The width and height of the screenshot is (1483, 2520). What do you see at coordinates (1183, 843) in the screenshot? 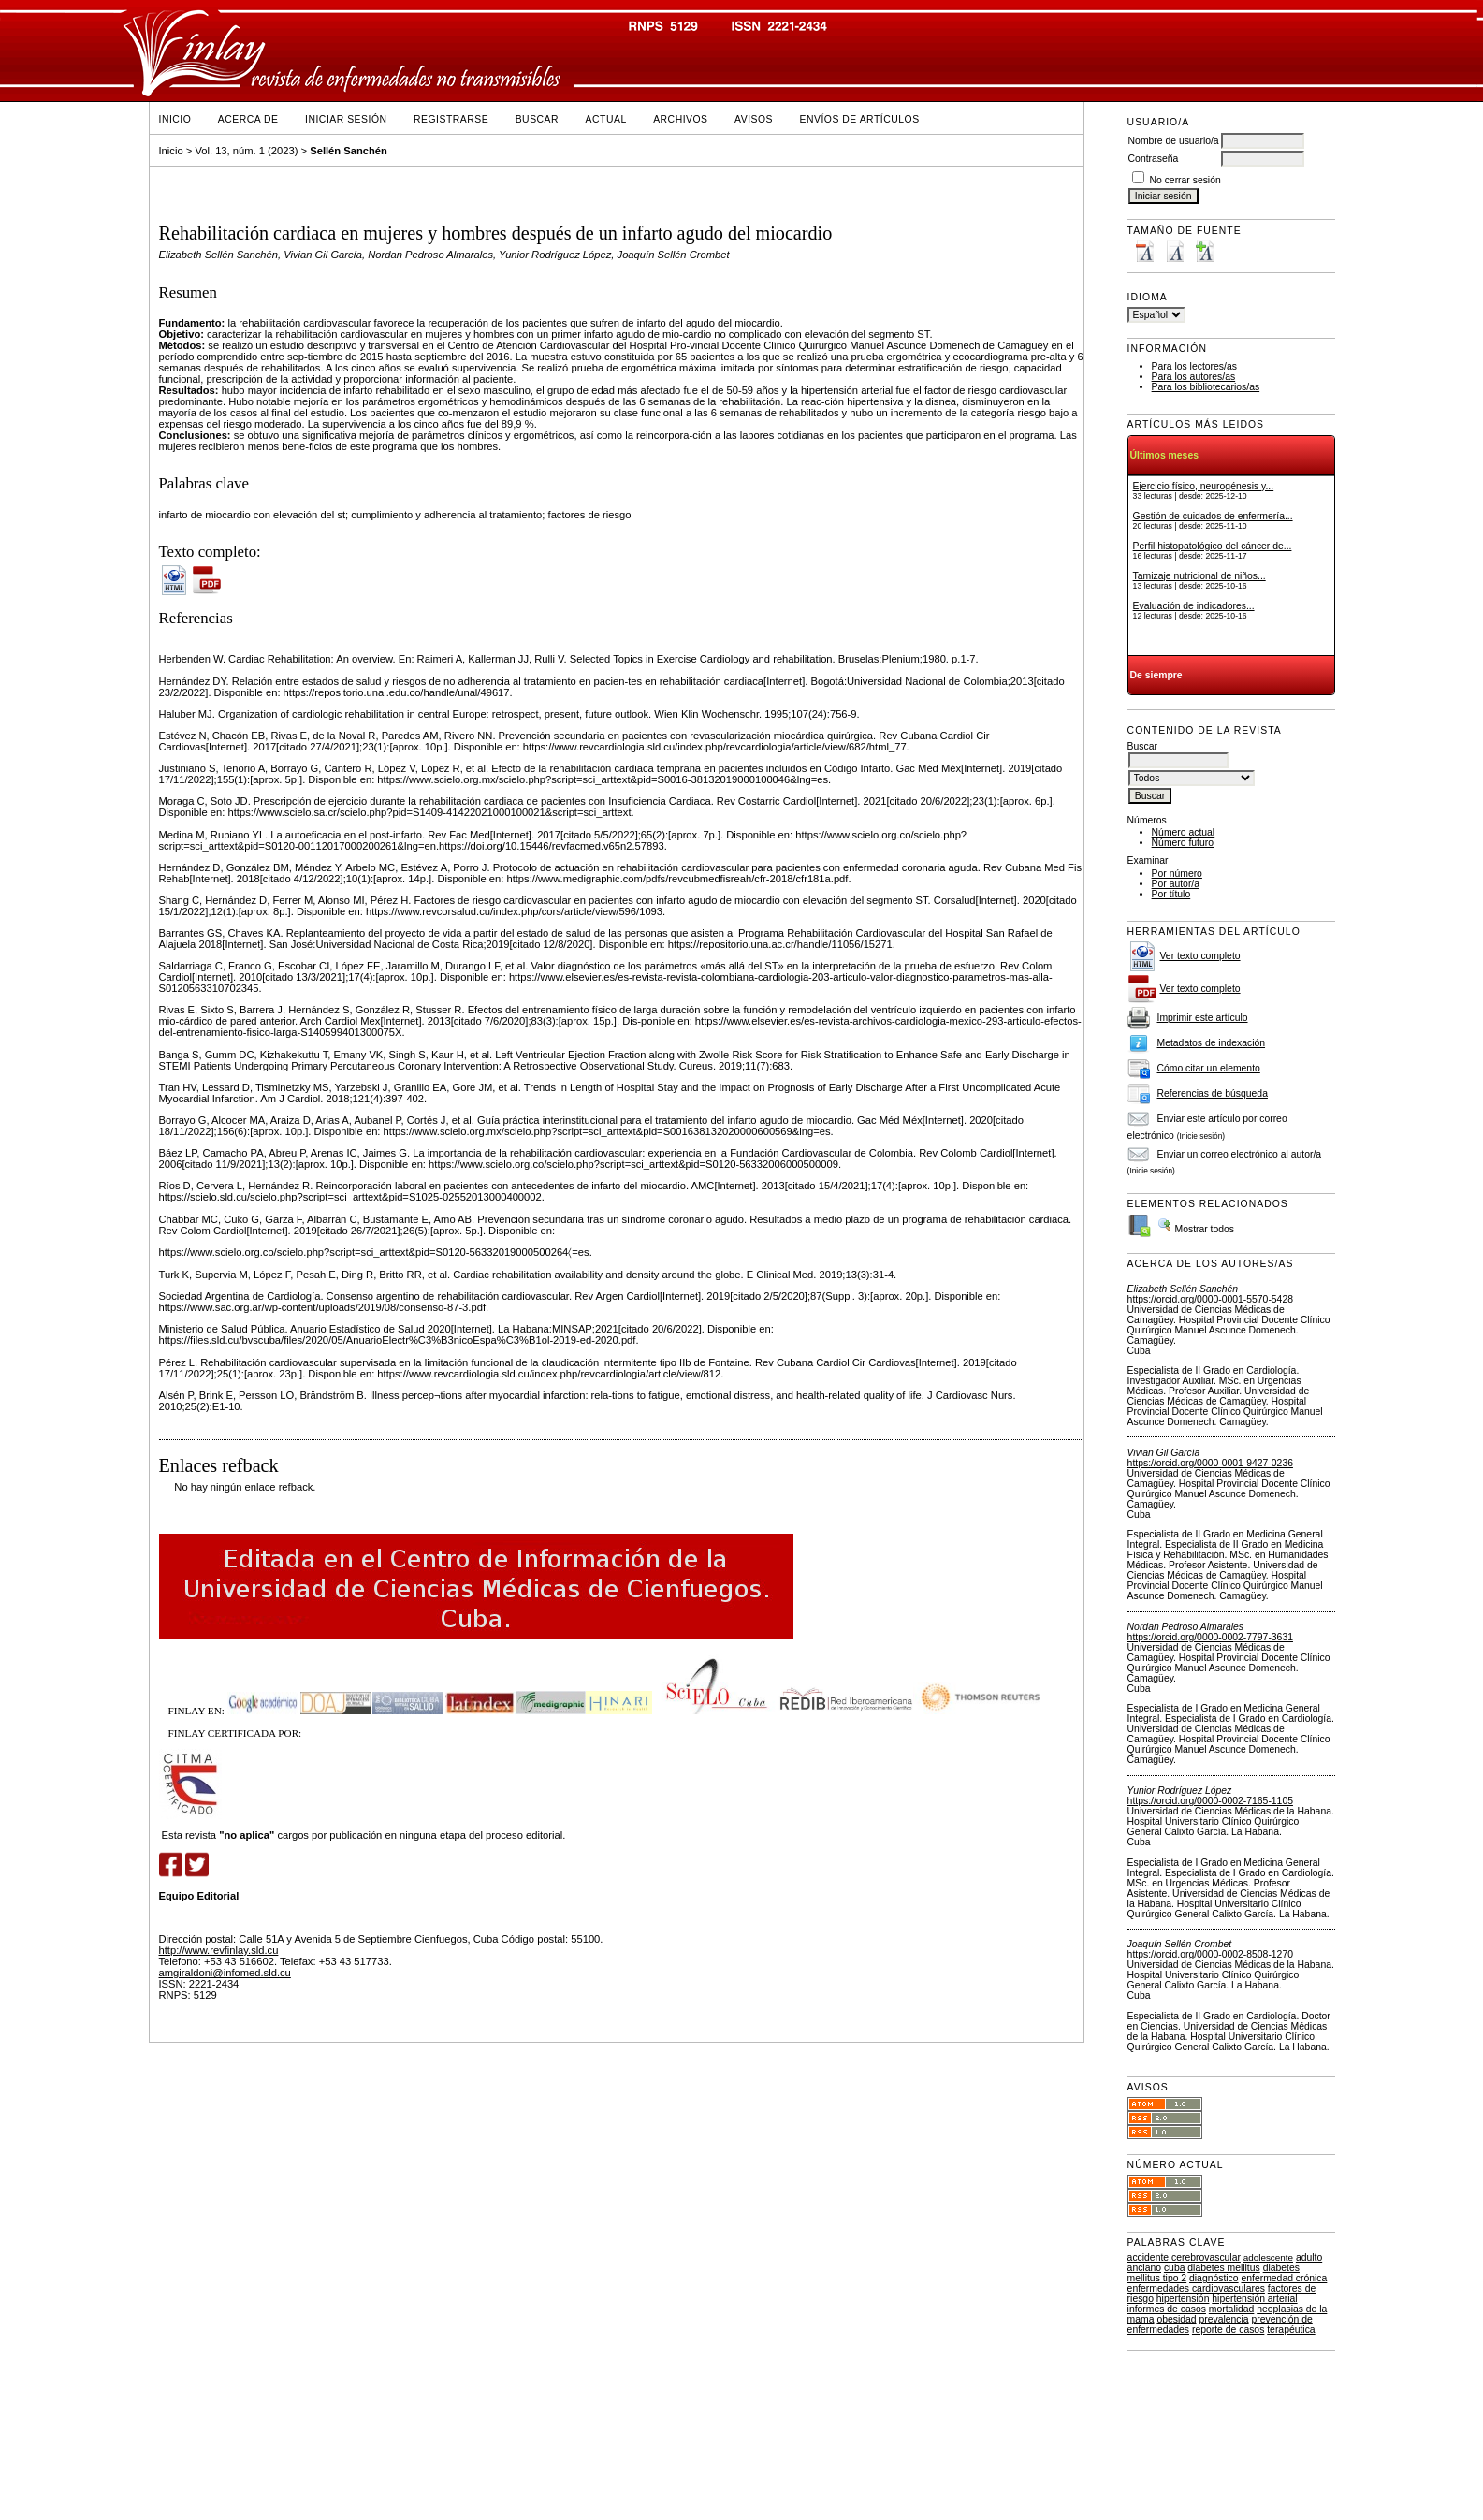
I see `Número futuro` at bounding box center [1183, 843].